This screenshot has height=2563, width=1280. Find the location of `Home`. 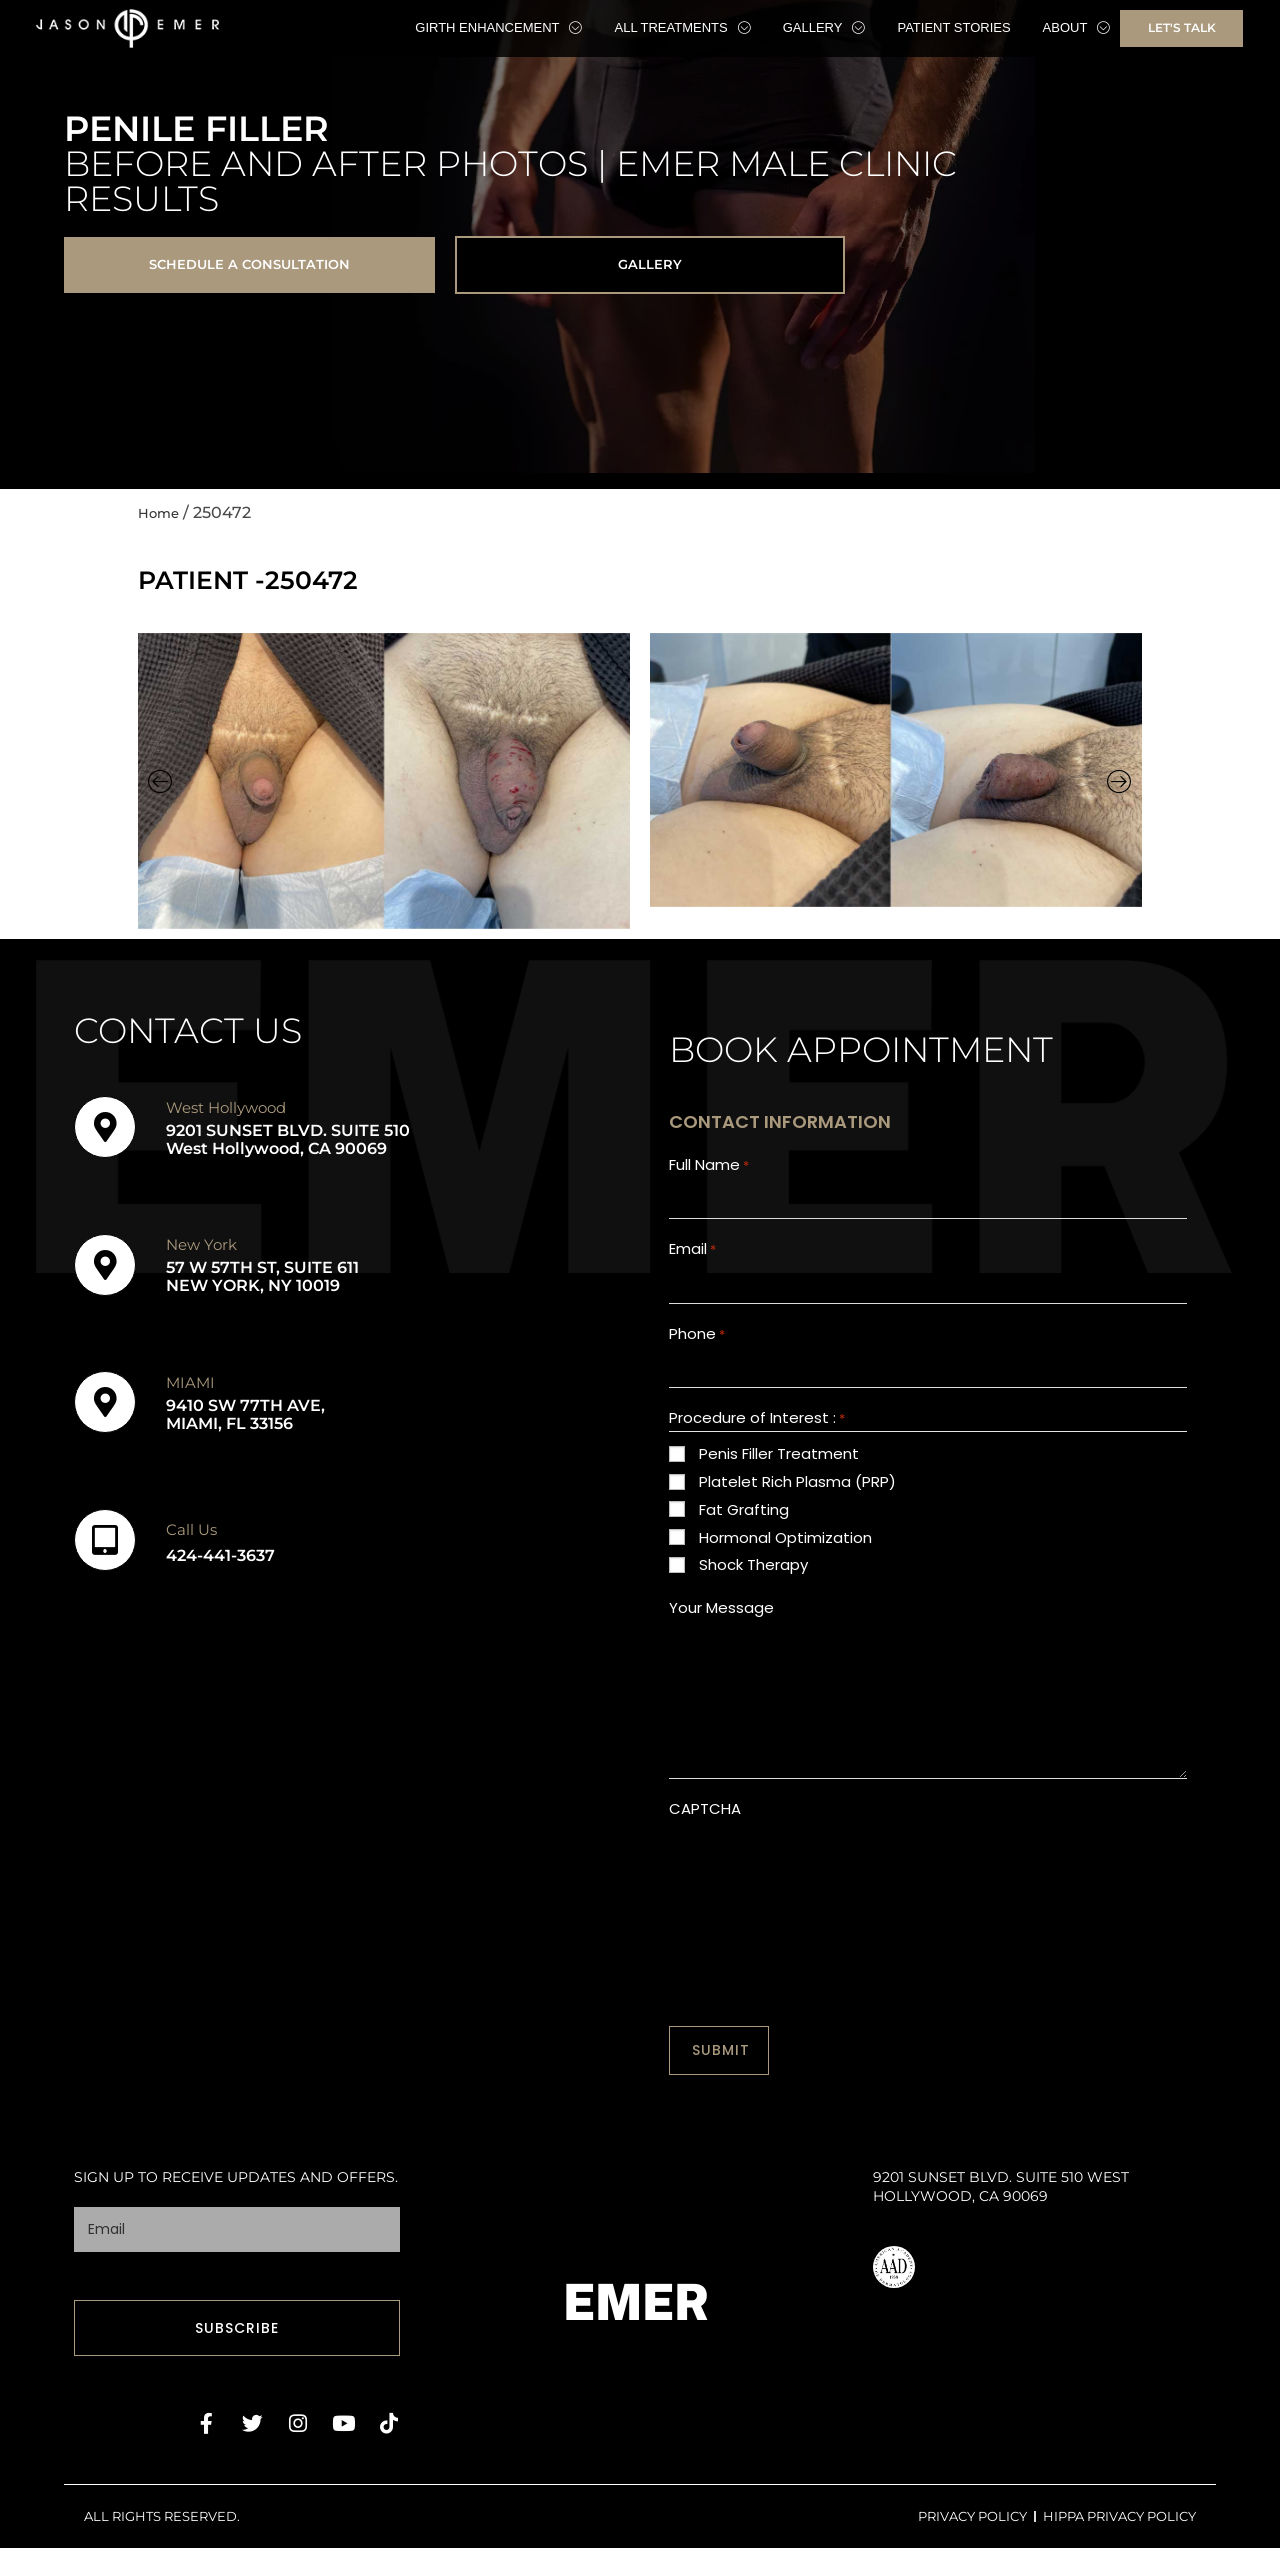

Home is located at coordinates (163, 519).